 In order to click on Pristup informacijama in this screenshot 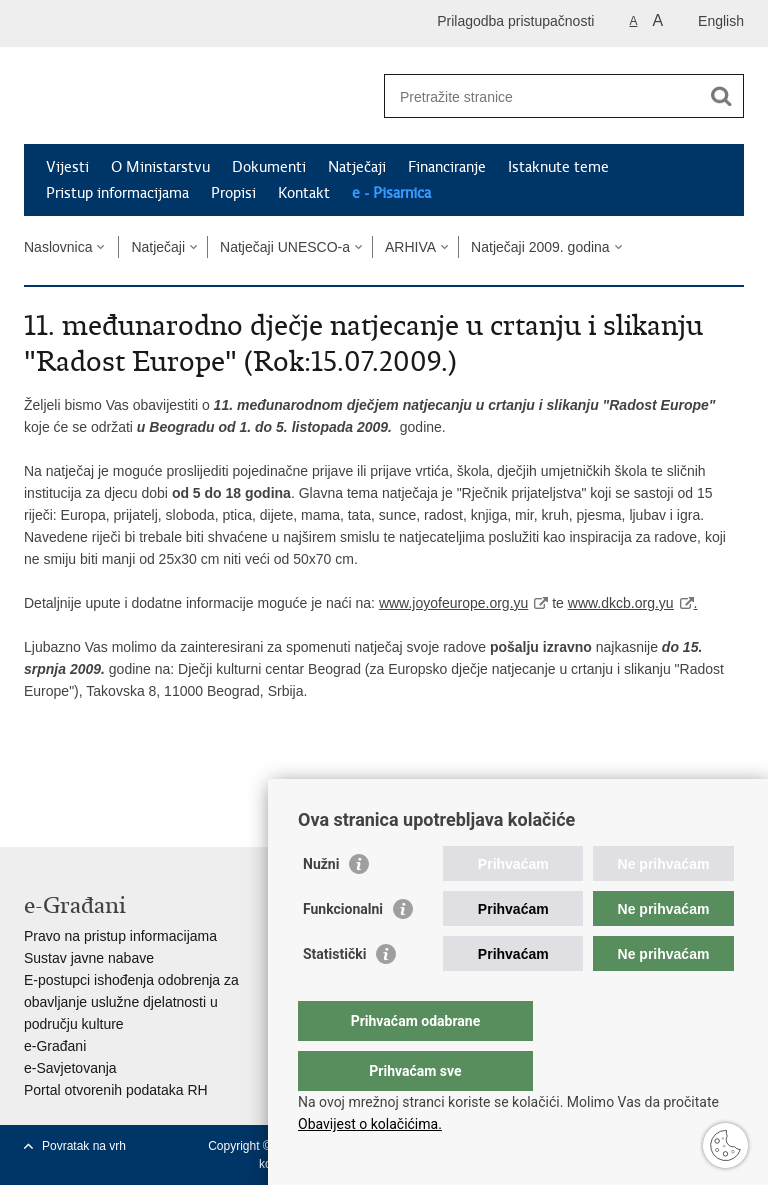, I will do `click(117, 193)`.